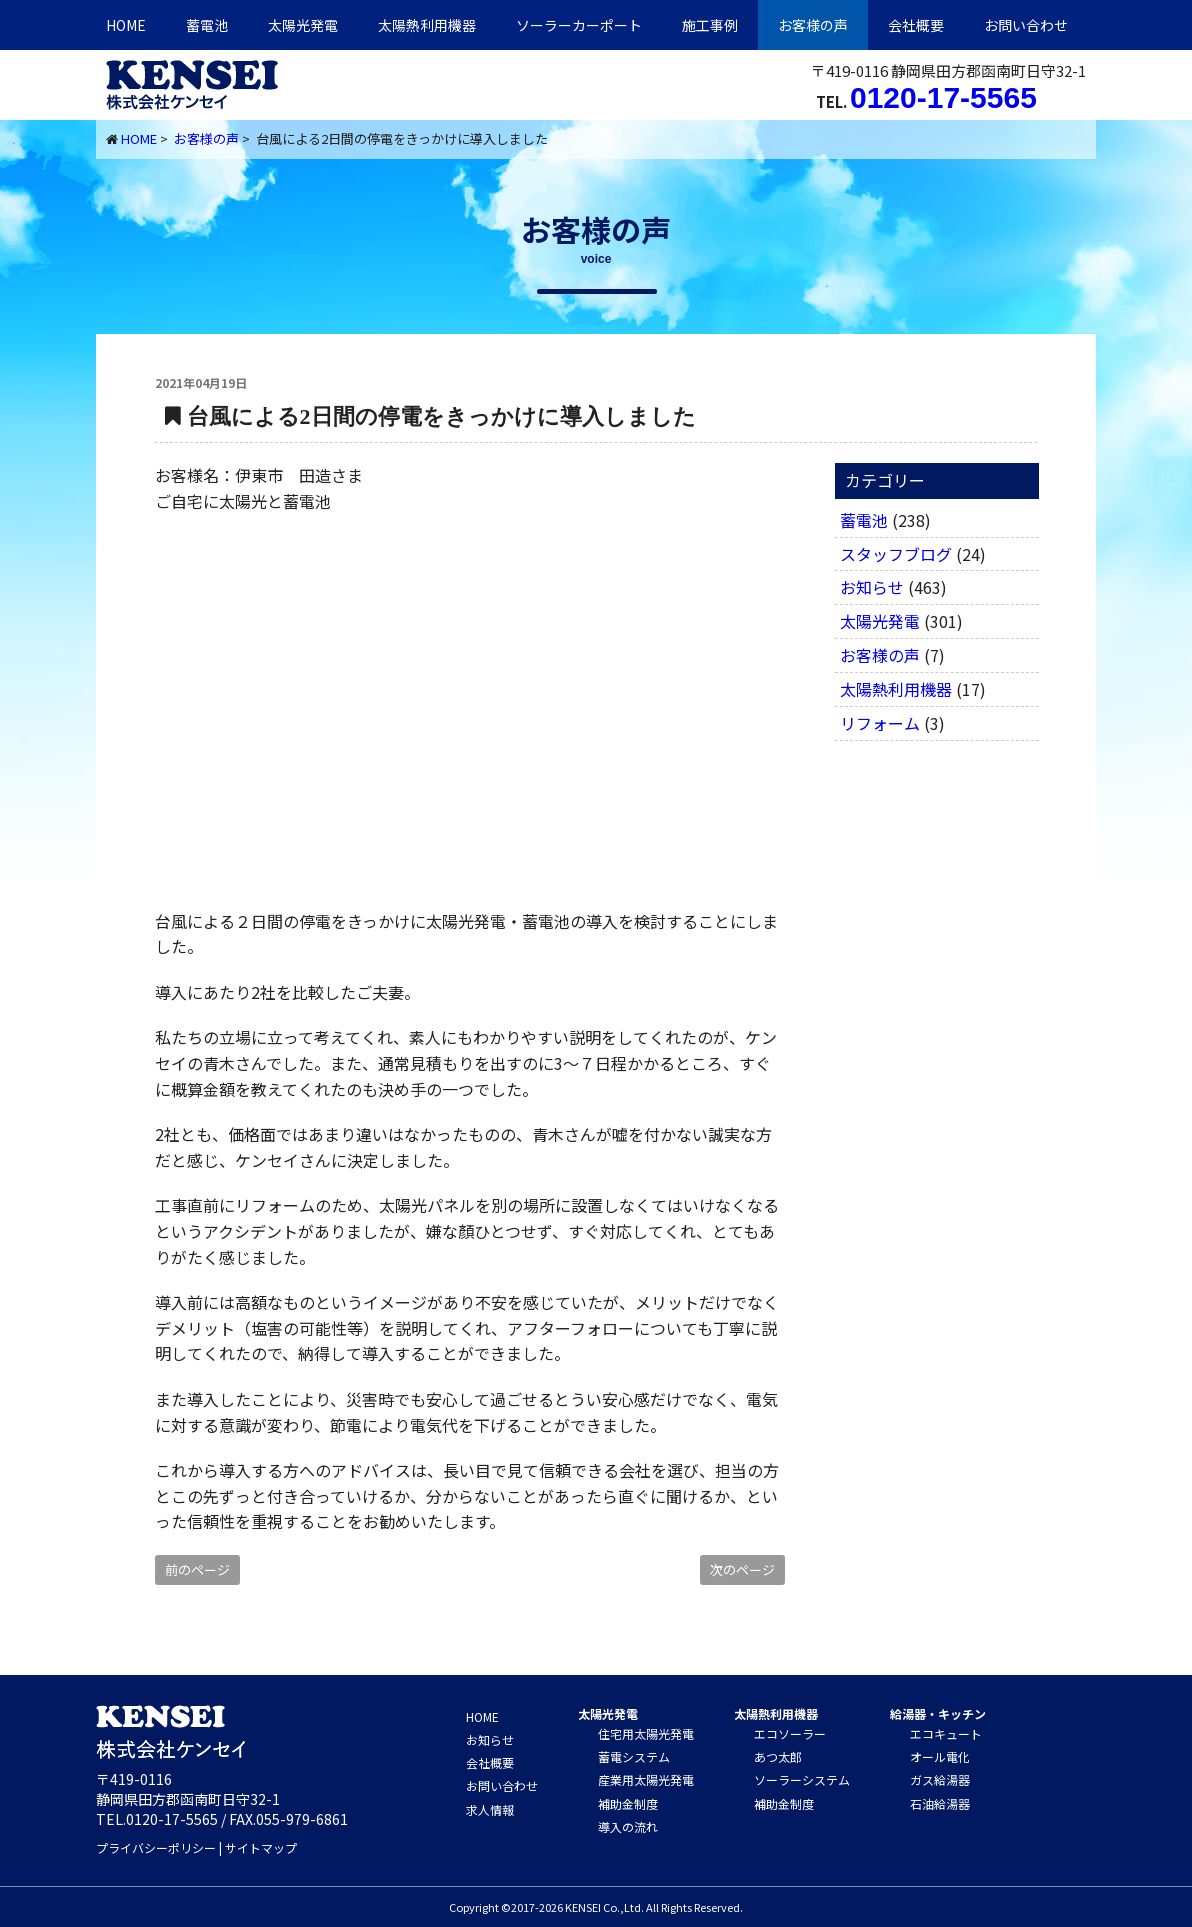 This screenshot has height=1927, width=1192. What do you see at coordinates (943, 97) in the screenshot?
I see `0120-17-5565` at bounding box center [943, 97].